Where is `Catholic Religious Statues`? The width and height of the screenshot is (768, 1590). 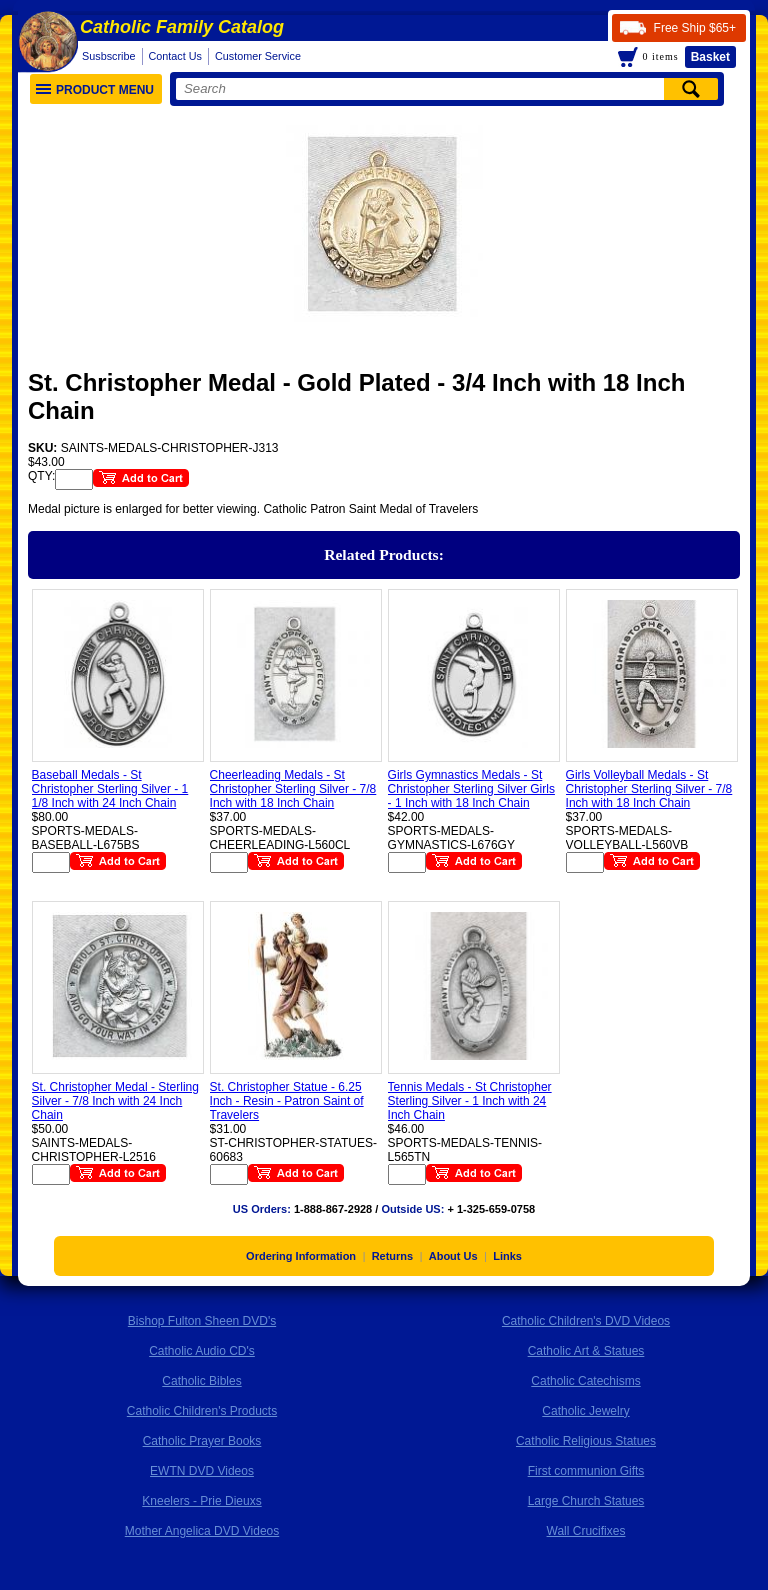
Catholic Religious Statues is located at coordinates (586, 1441).